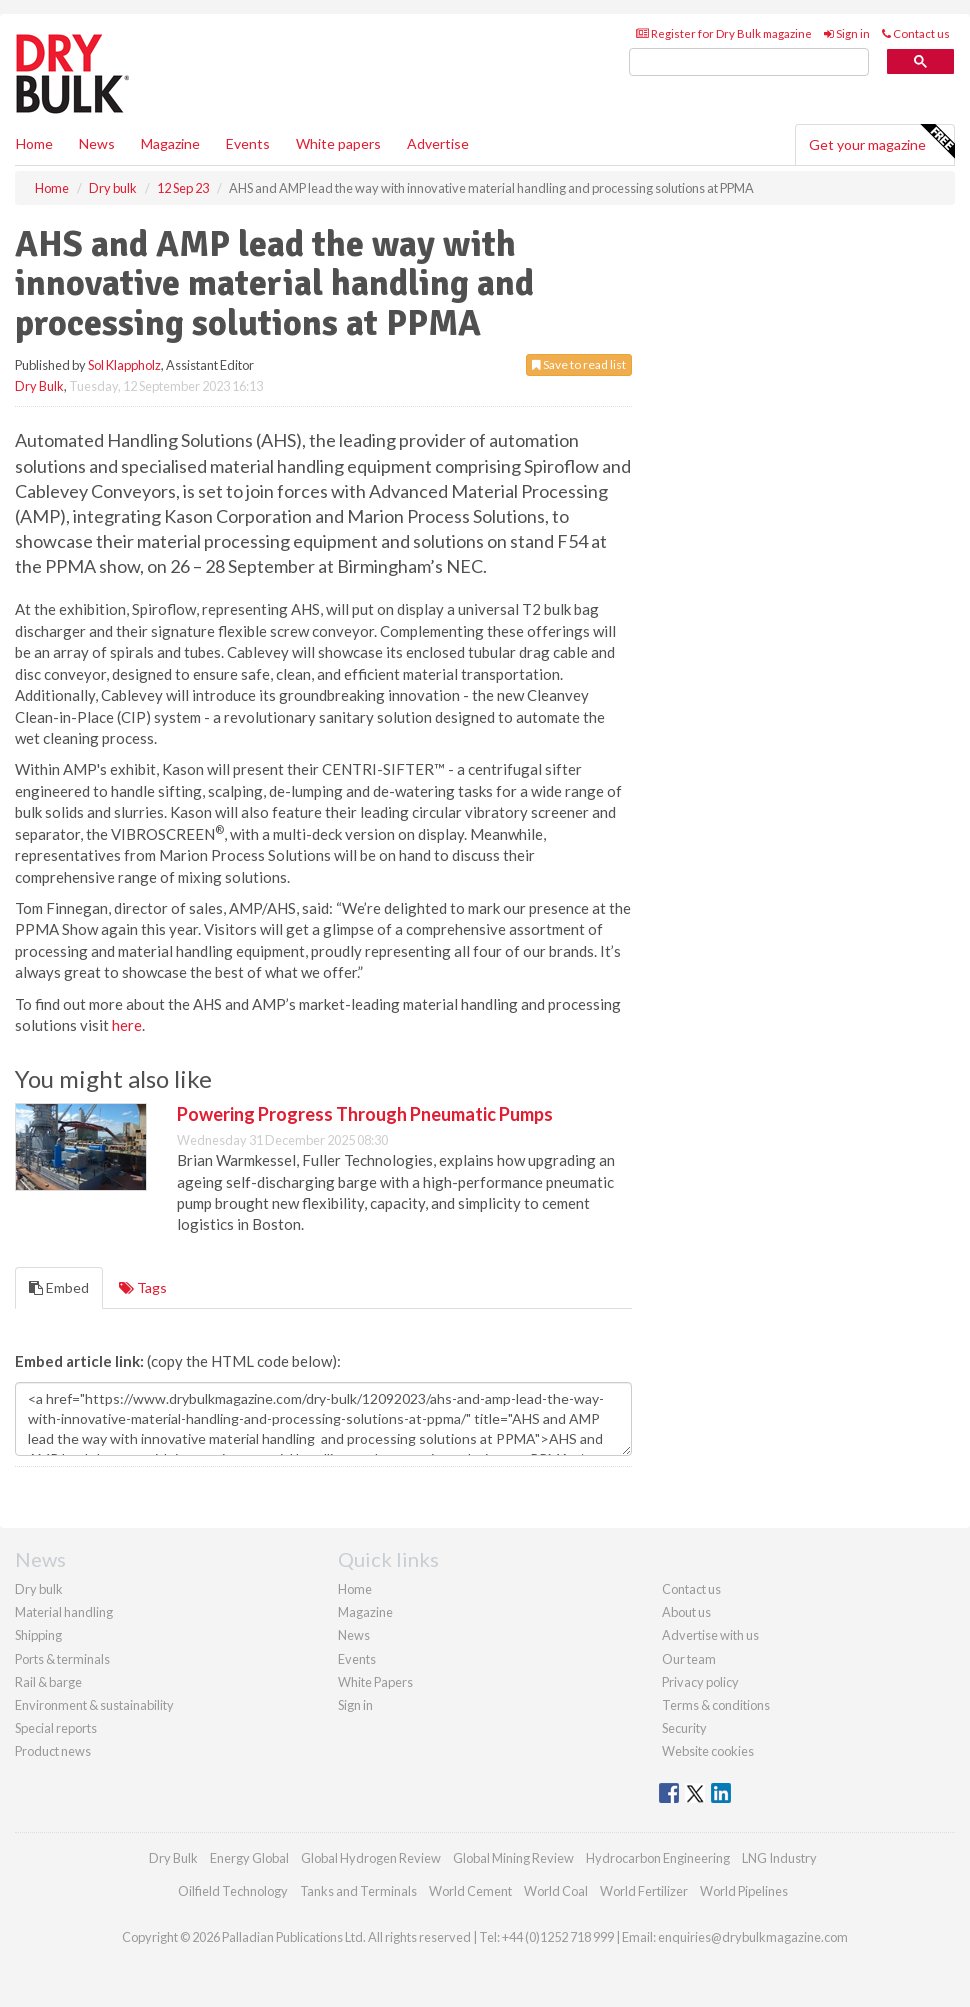 This screenshot has width=970, height=2007. Describe the element at coordinates (64, 1612) in the screenshot. I see `Material handling` at that location.